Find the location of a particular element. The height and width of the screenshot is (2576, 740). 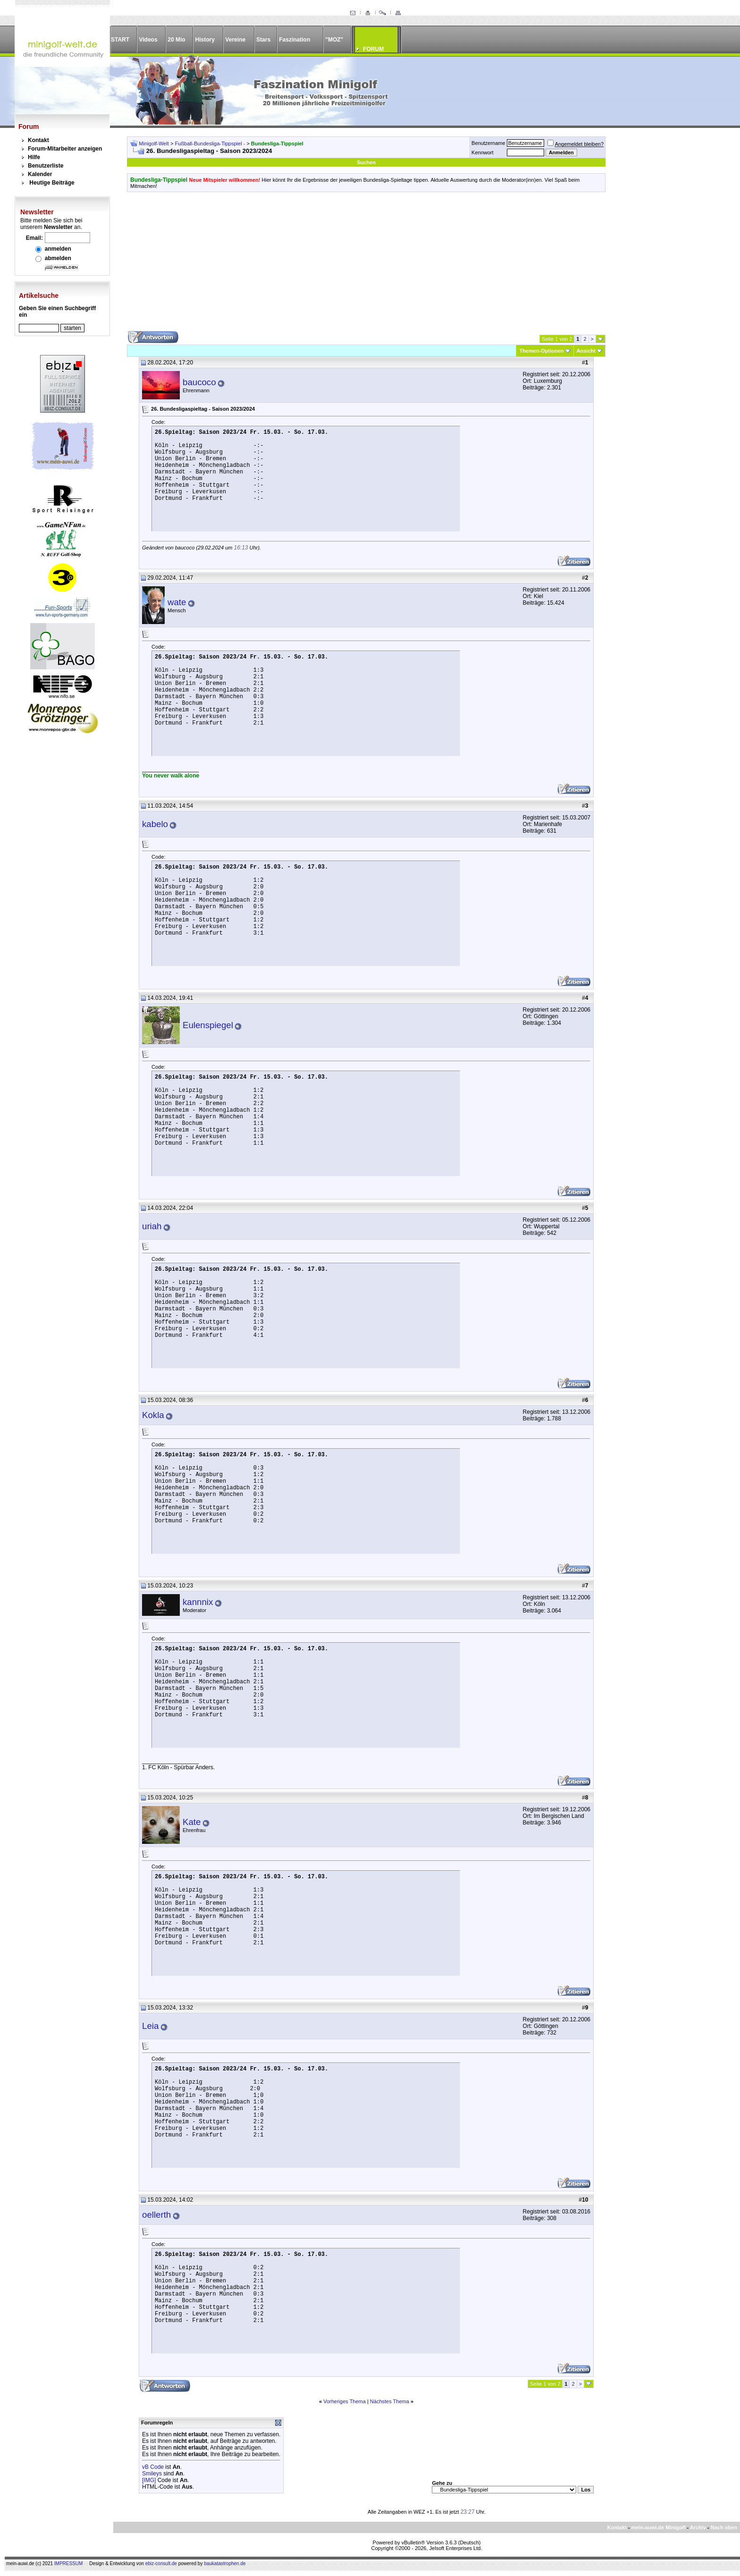

baucoco is located at coordinates (199, 382).